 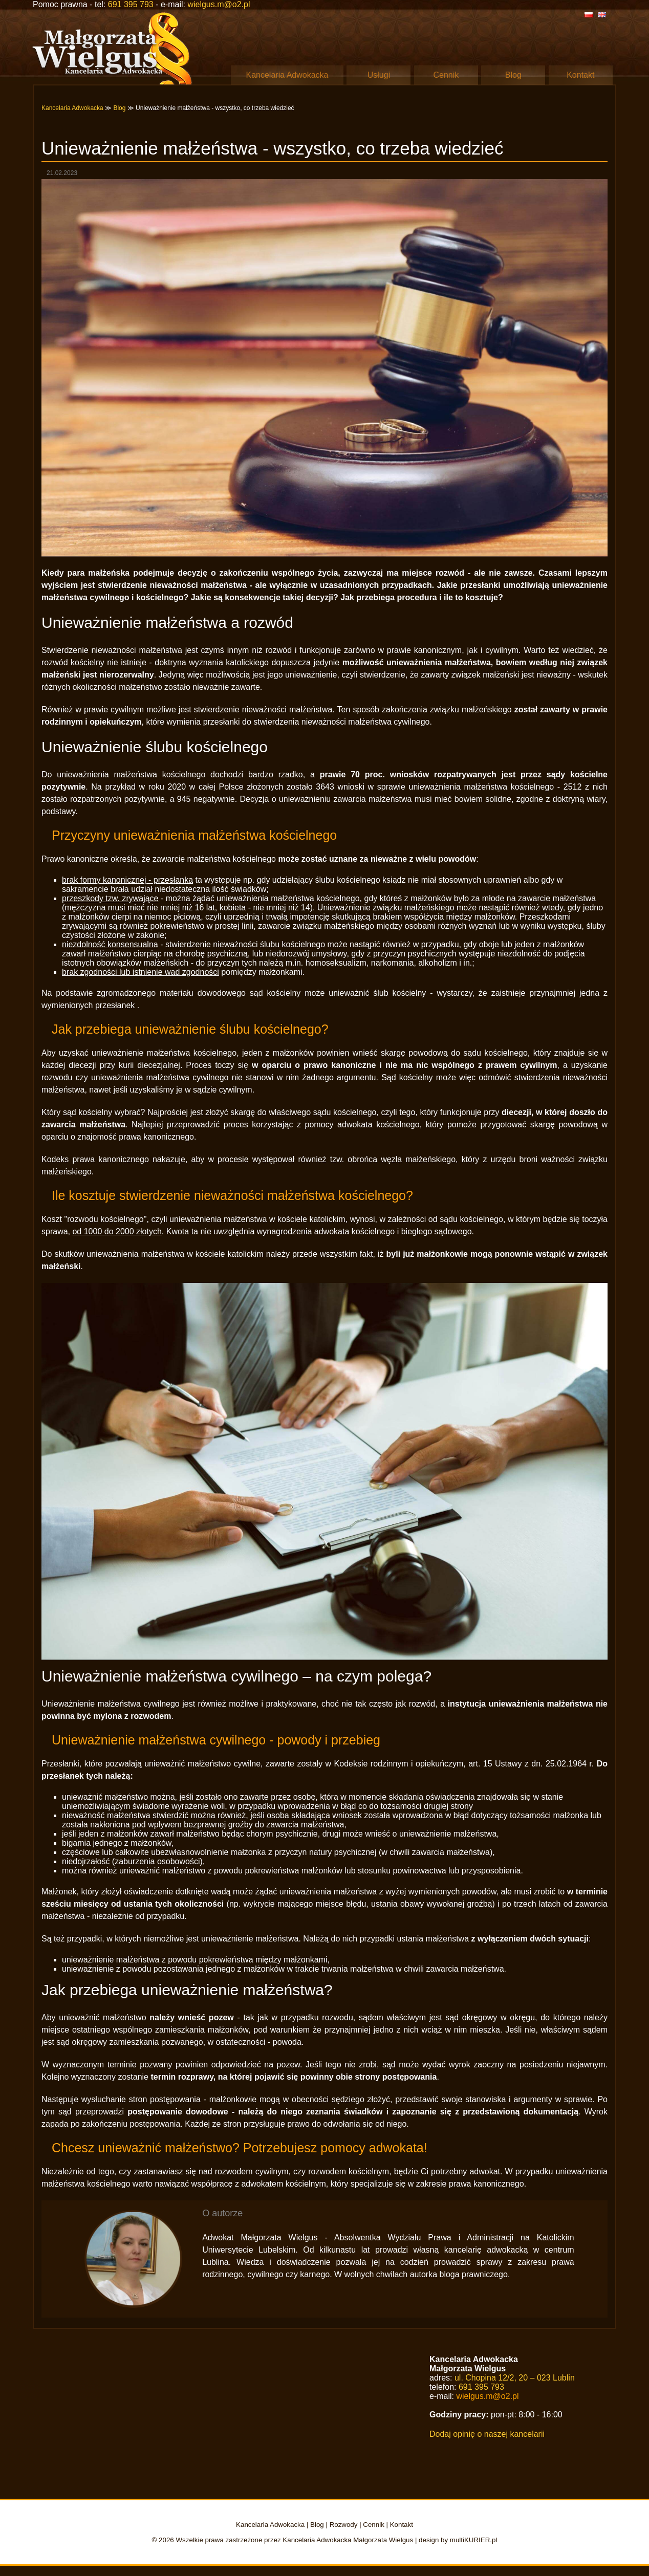 I want to click on Rozwody, so click(x=344, y=2524).